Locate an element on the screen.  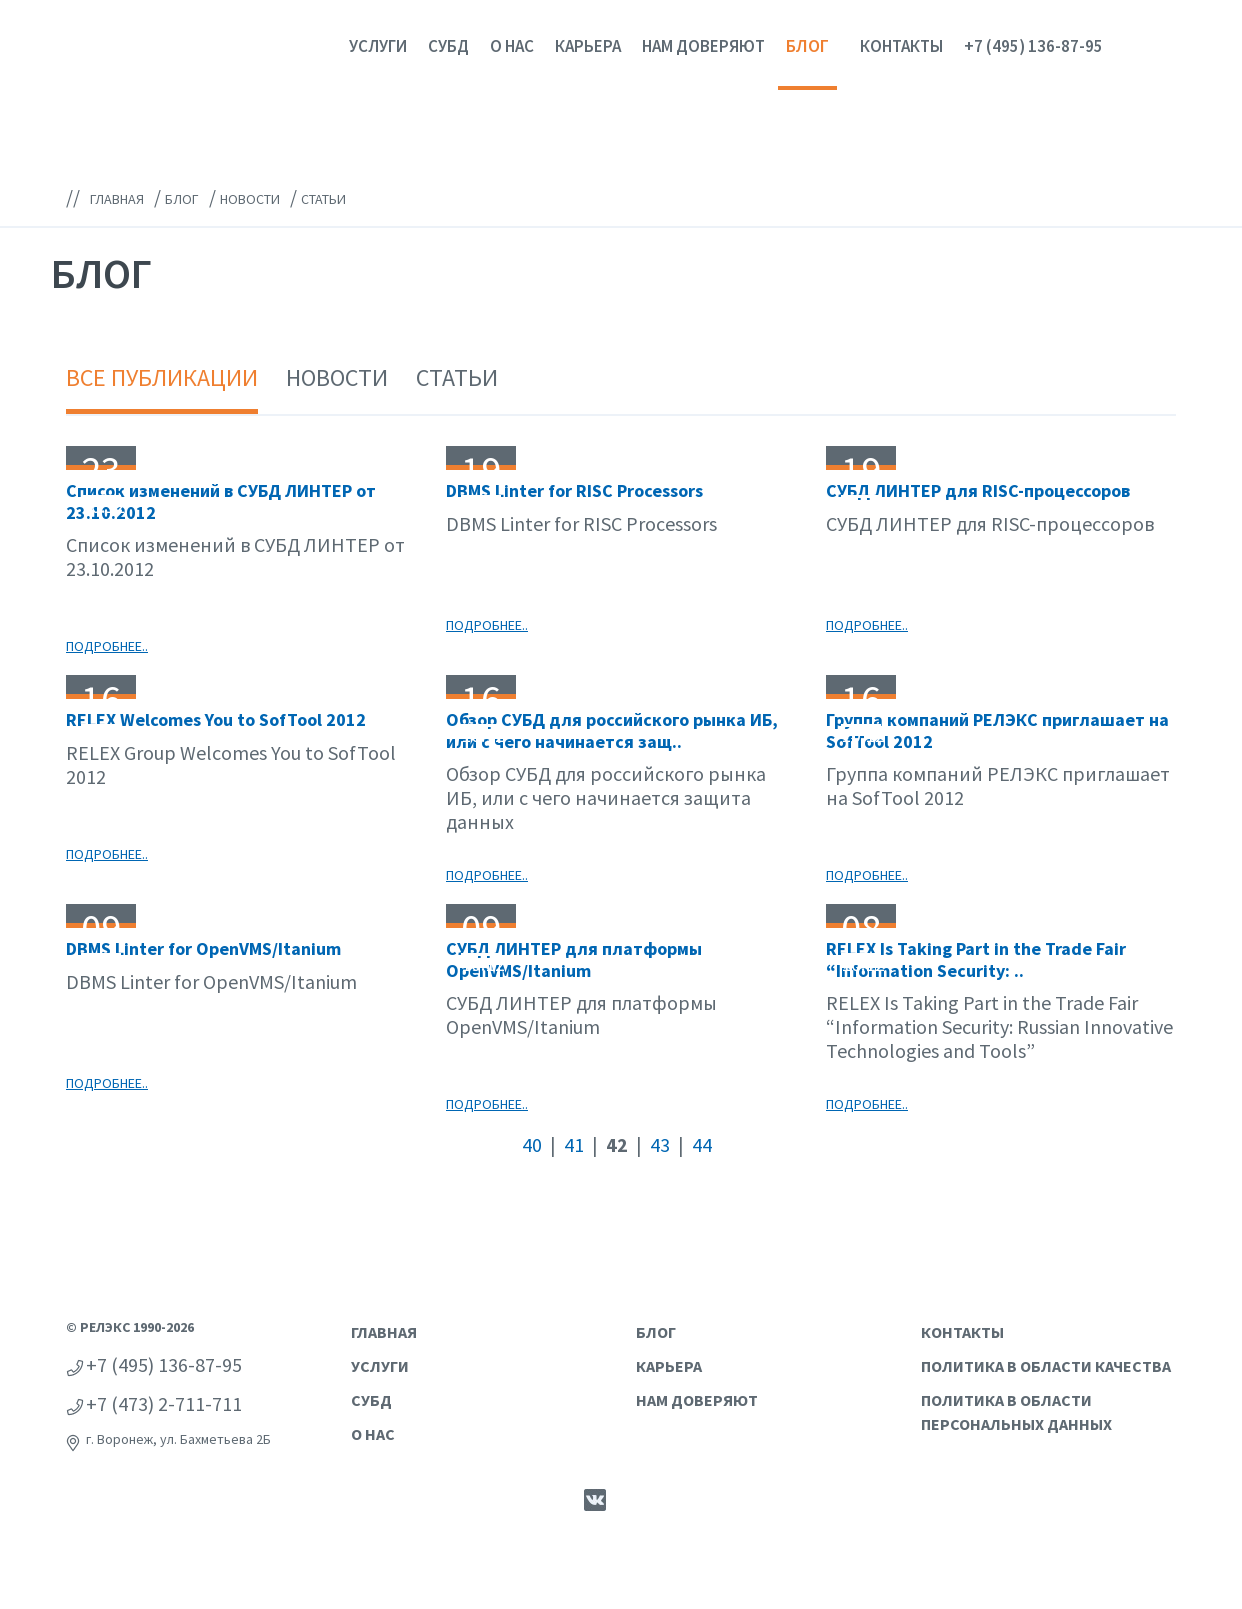
Блог is located at coordinates (807, 45).